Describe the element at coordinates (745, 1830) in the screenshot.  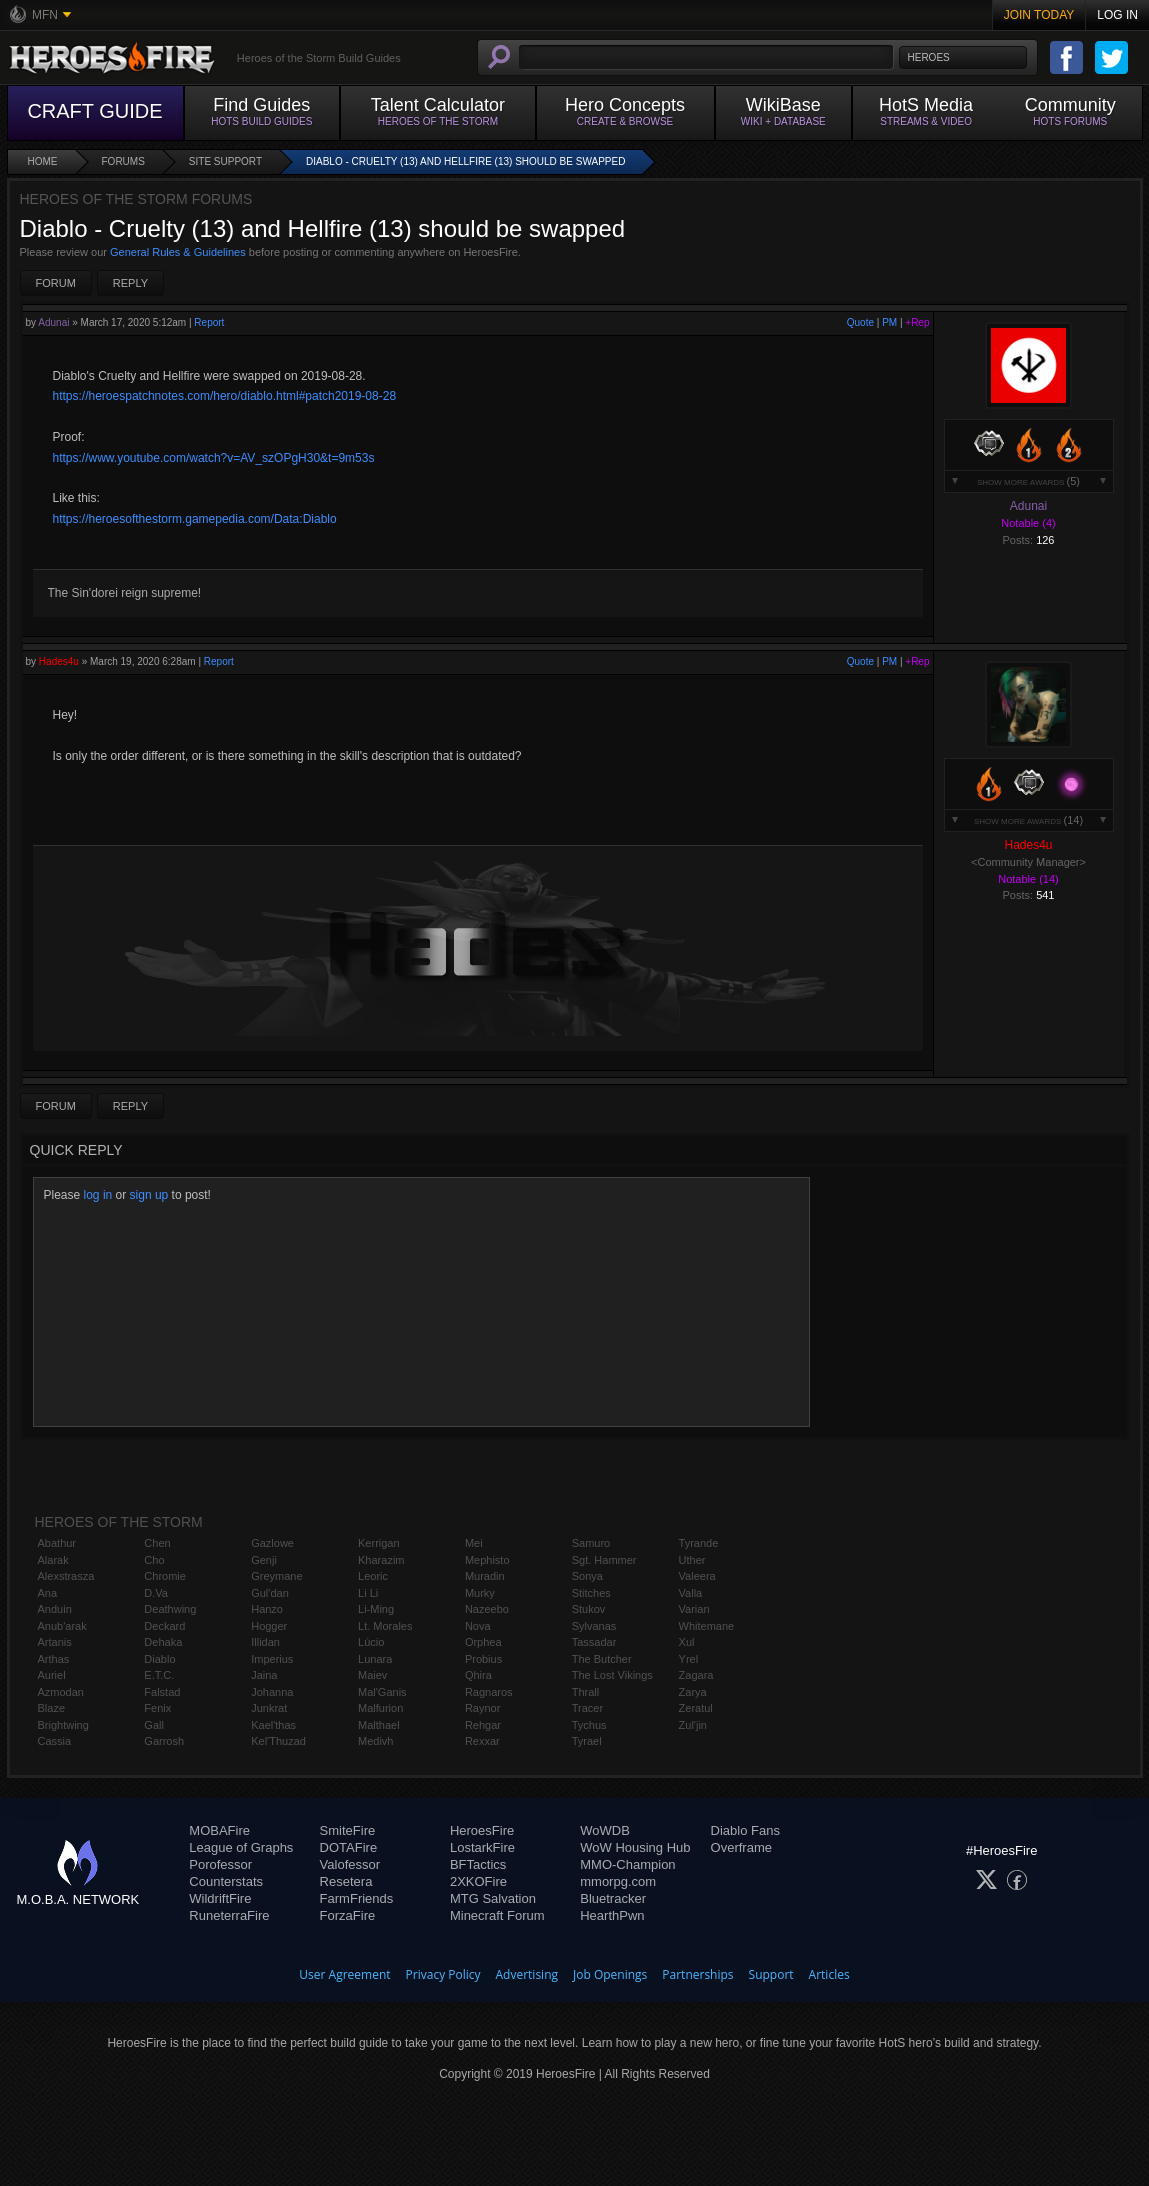
I see `Diablo Fans` at that location.